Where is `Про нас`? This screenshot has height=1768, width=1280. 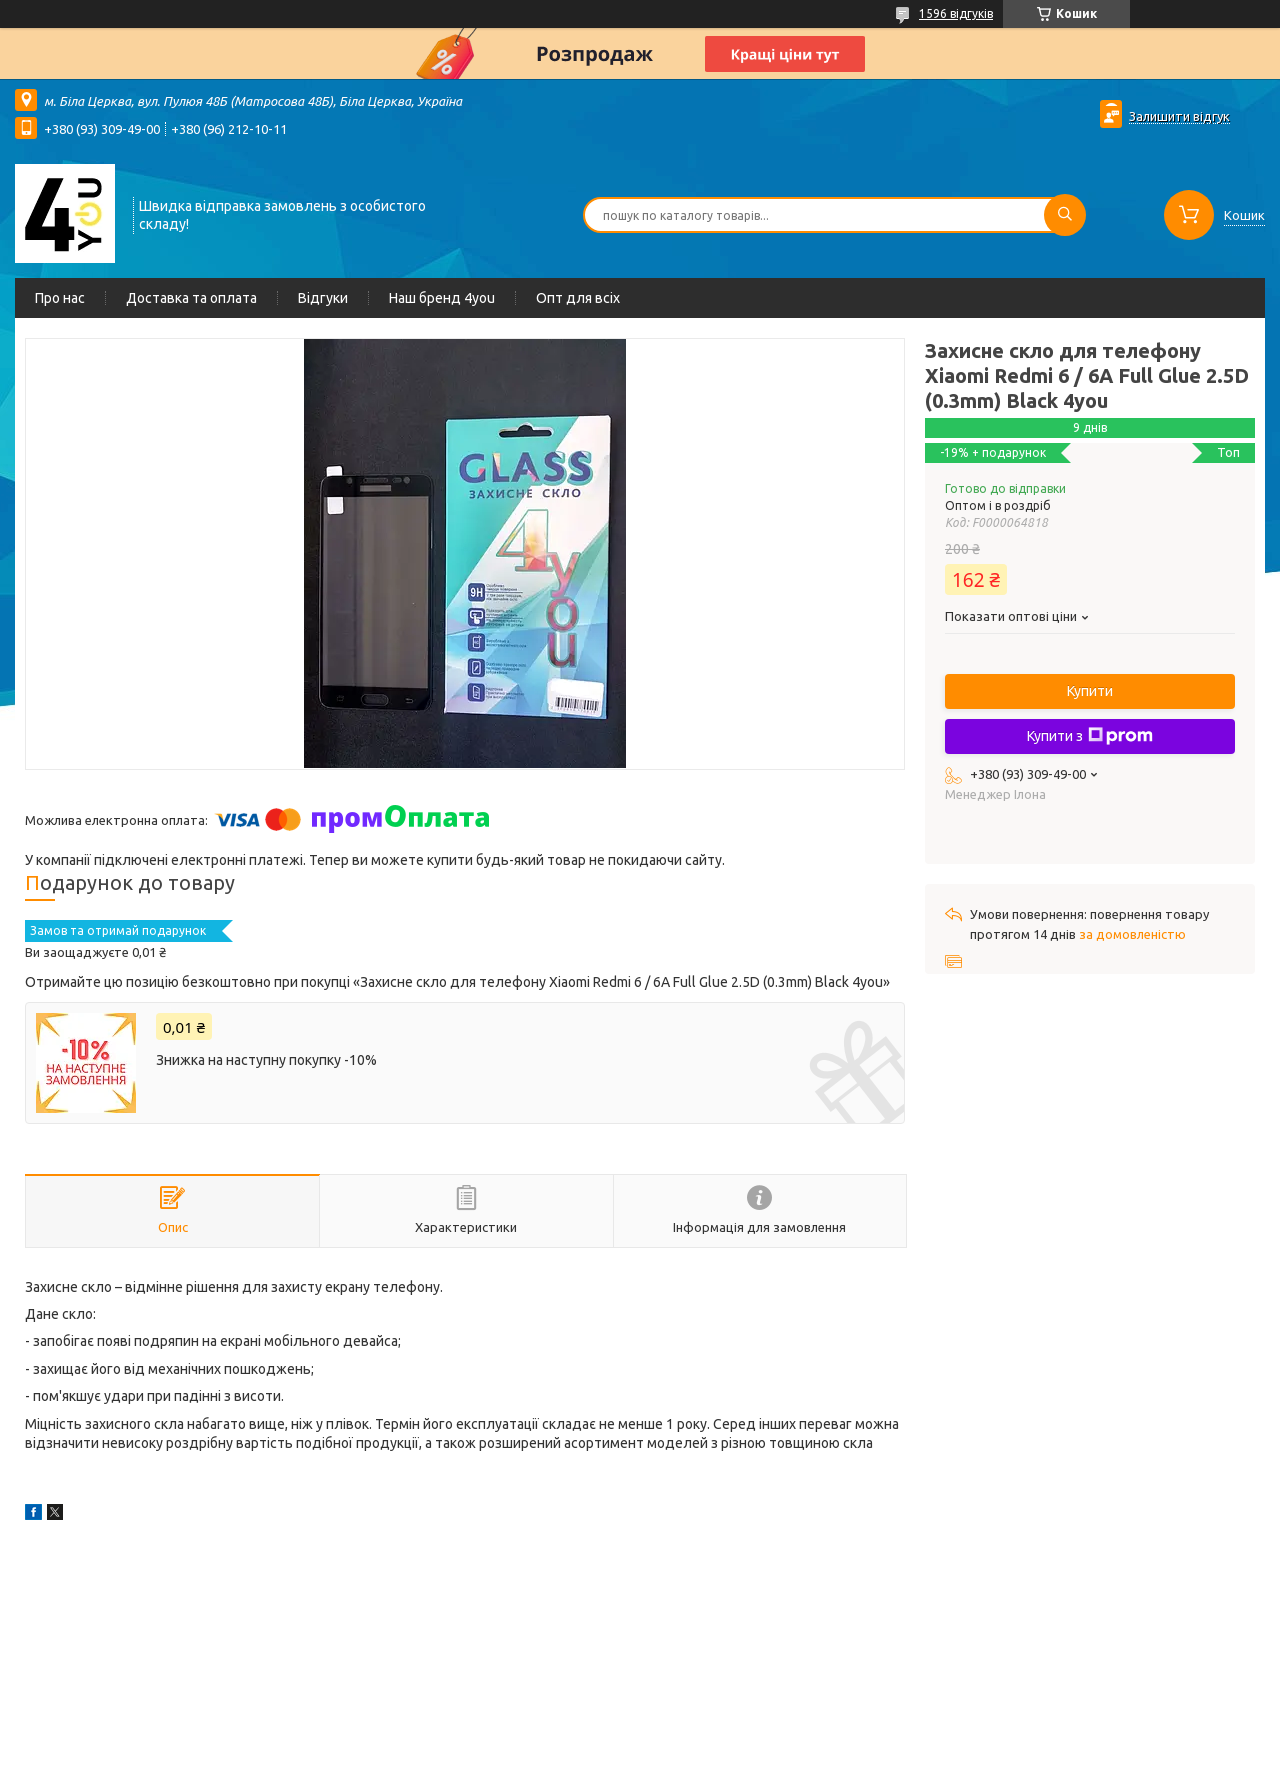
Про нас is located at coordinates (60, 298).